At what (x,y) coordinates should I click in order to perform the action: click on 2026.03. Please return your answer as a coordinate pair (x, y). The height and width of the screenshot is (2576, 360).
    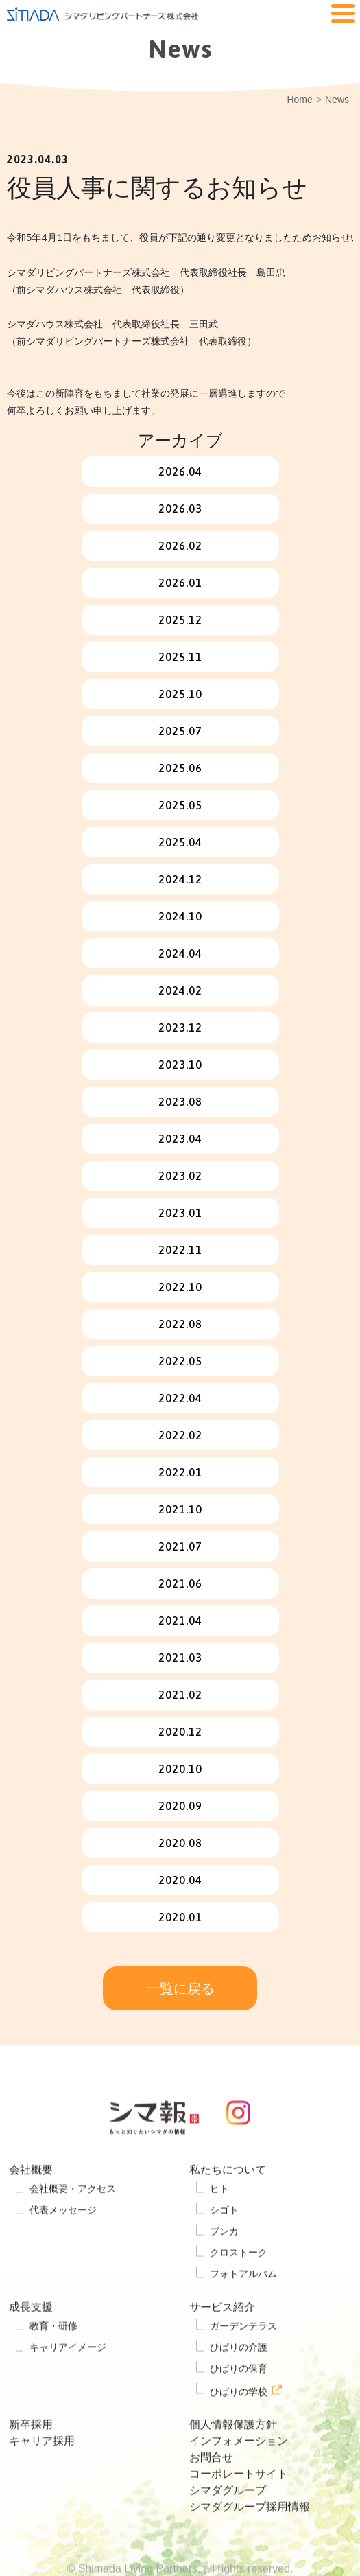
    Looking at the image, I should click on (180, 508).